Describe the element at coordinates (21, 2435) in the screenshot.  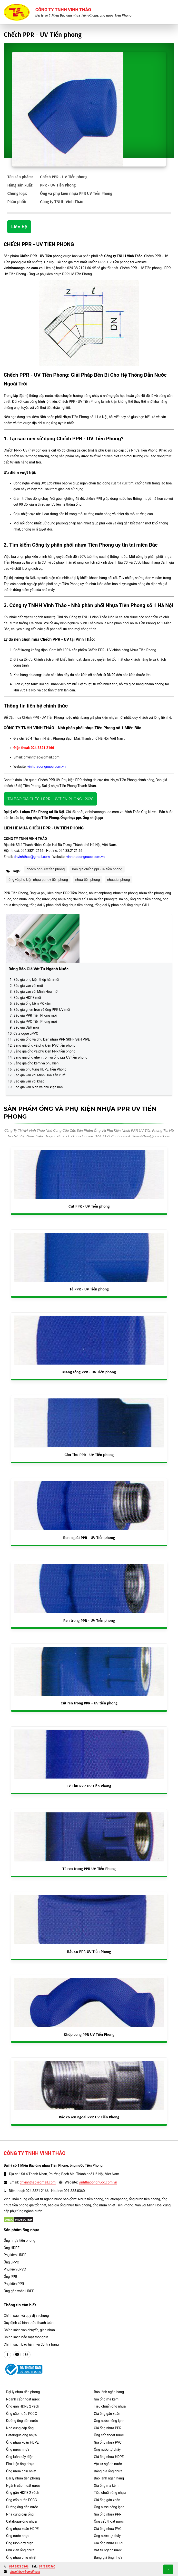
I see `Catalogue ống nhựa` at that location.